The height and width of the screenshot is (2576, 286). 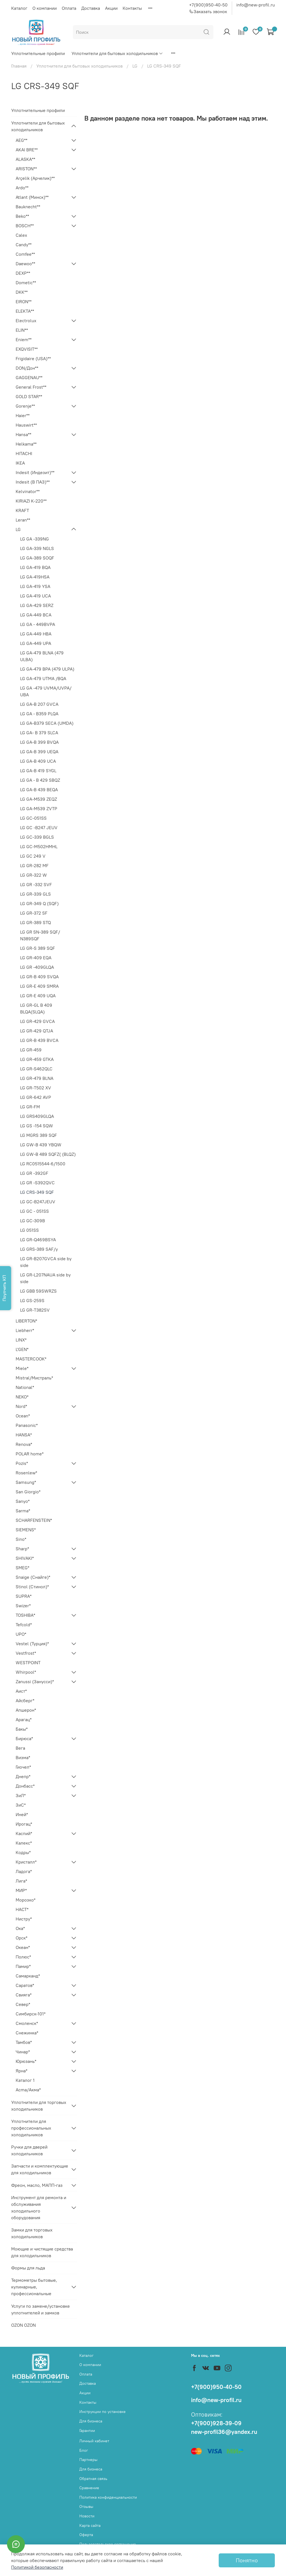 What do you see at coordinates (24, 1919) in the screenshot?
I see `Нистру*` at bounding box center [24, 1919].